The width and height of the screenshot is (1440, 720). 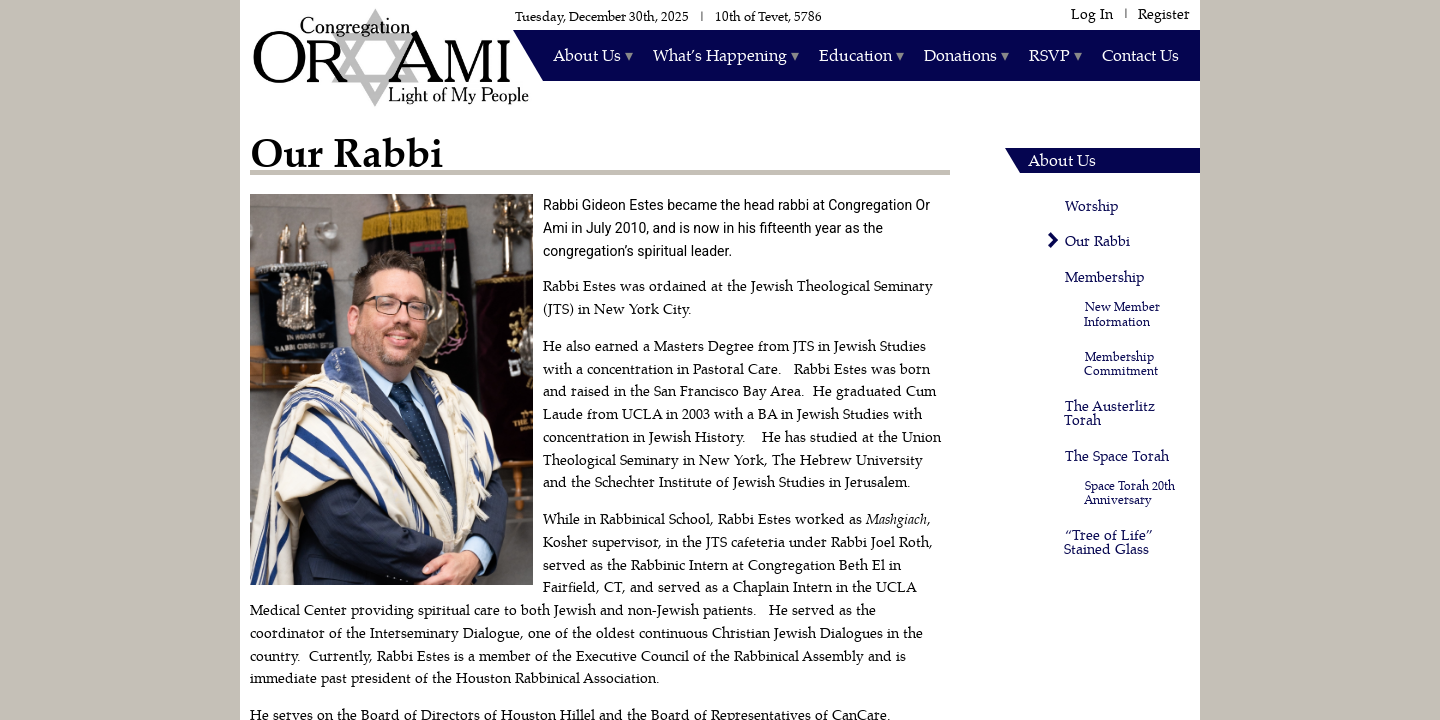 I want to click on Education, so click(x=855, y=55).